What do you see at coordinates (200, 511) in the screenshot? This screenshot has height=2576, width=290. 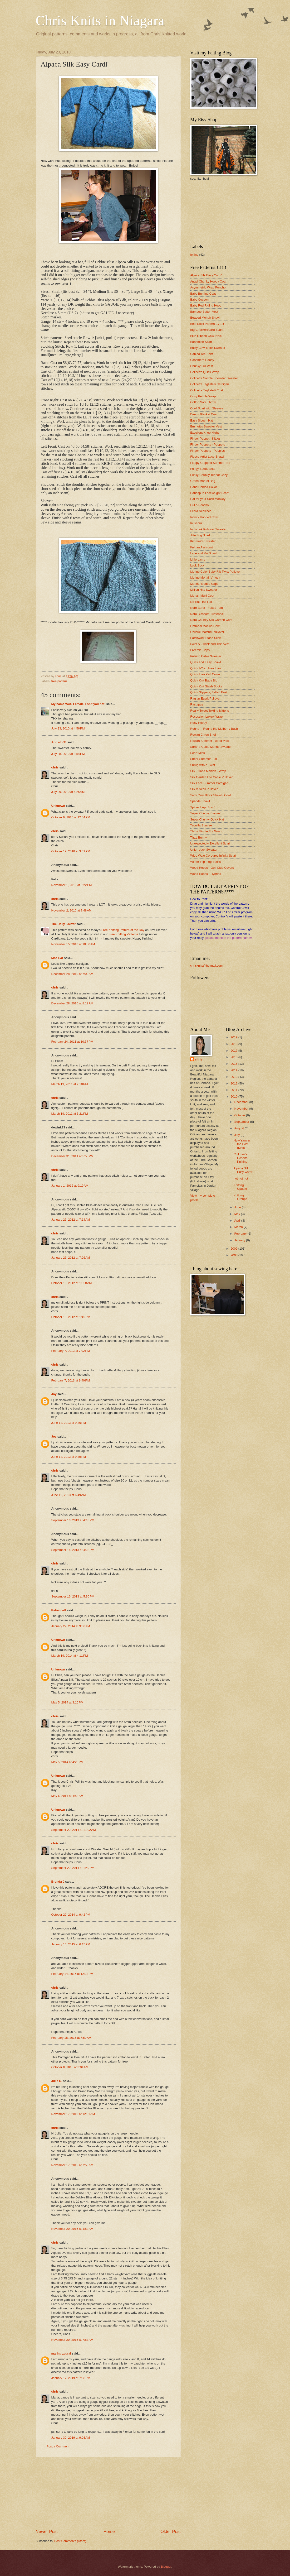 I see `I-cord Necklace` at bounding box center [200, 511].